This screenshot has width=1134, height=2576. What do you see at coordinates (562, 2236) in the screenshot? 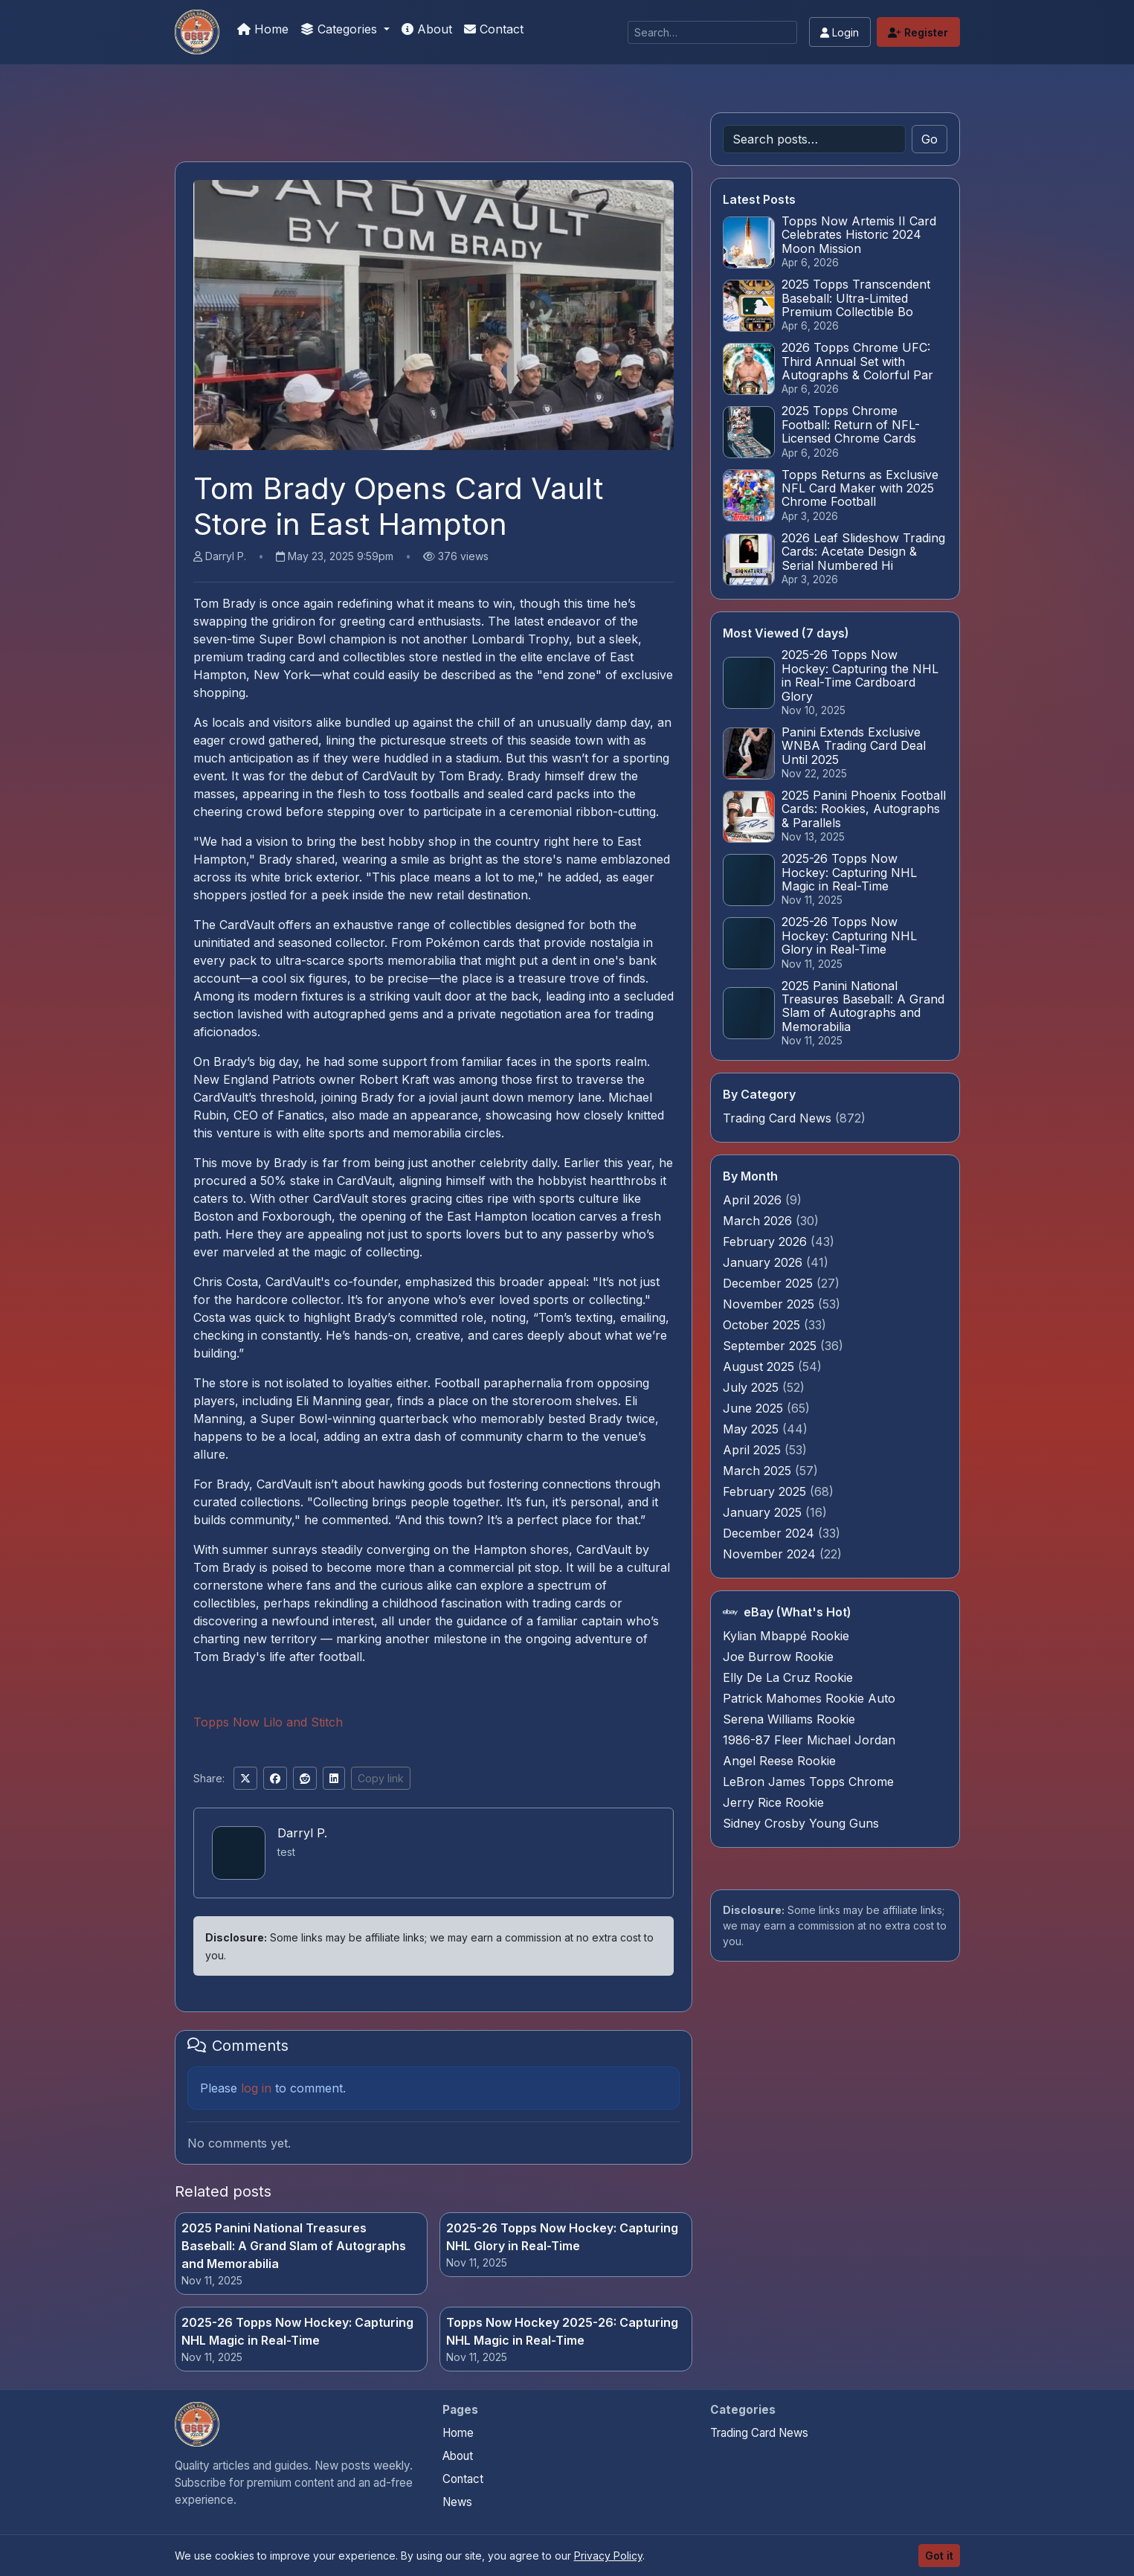
I see `2025-26 Topps Now Hockey: Capturing NHL Glory in Real-Time` at bounding box center [562, 2236].